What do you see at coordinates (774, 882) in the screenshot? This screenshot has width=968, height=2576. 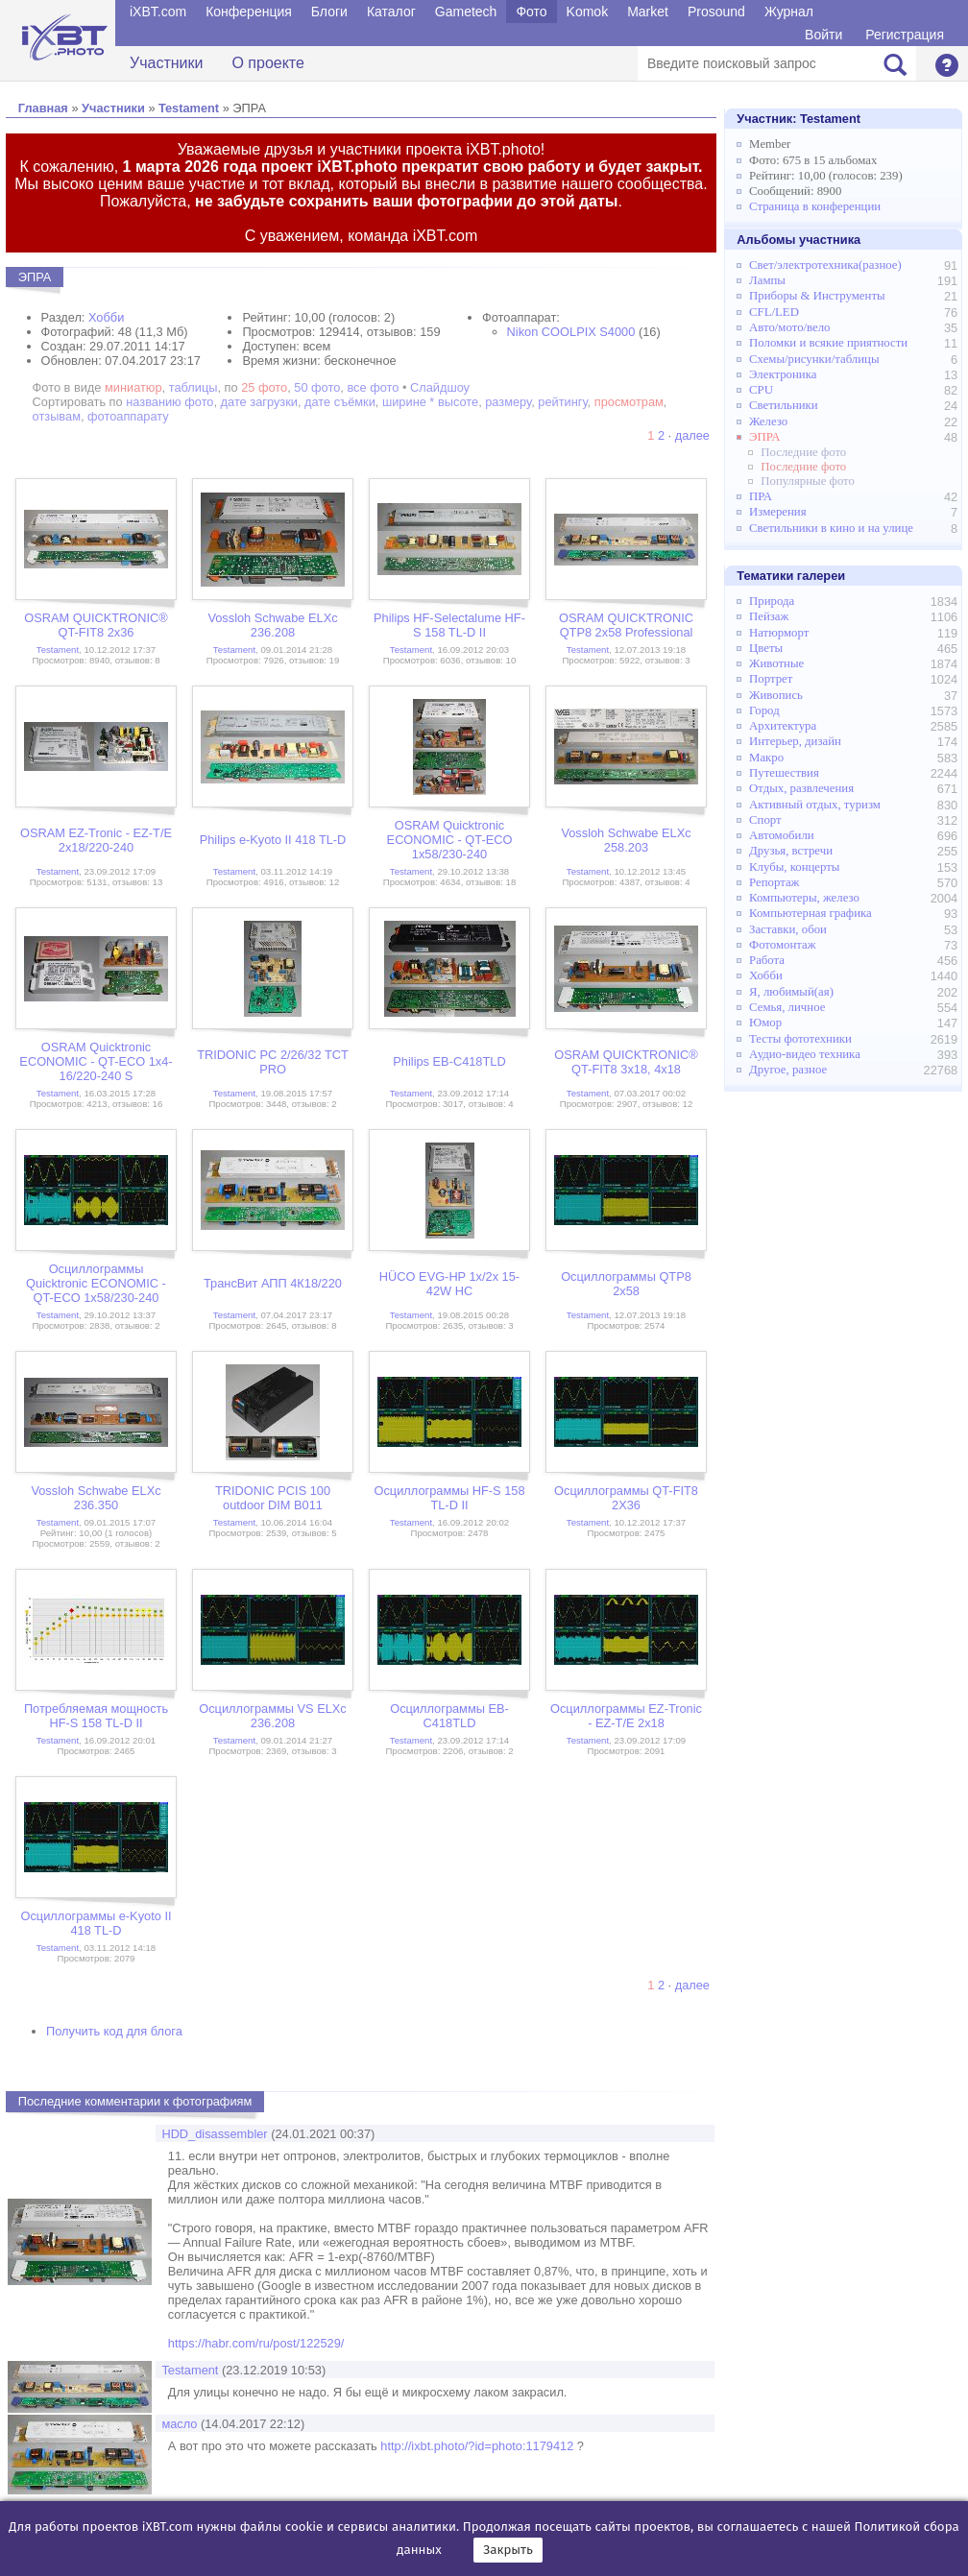 I see `Репортаж` at bounding box center [774, 882].